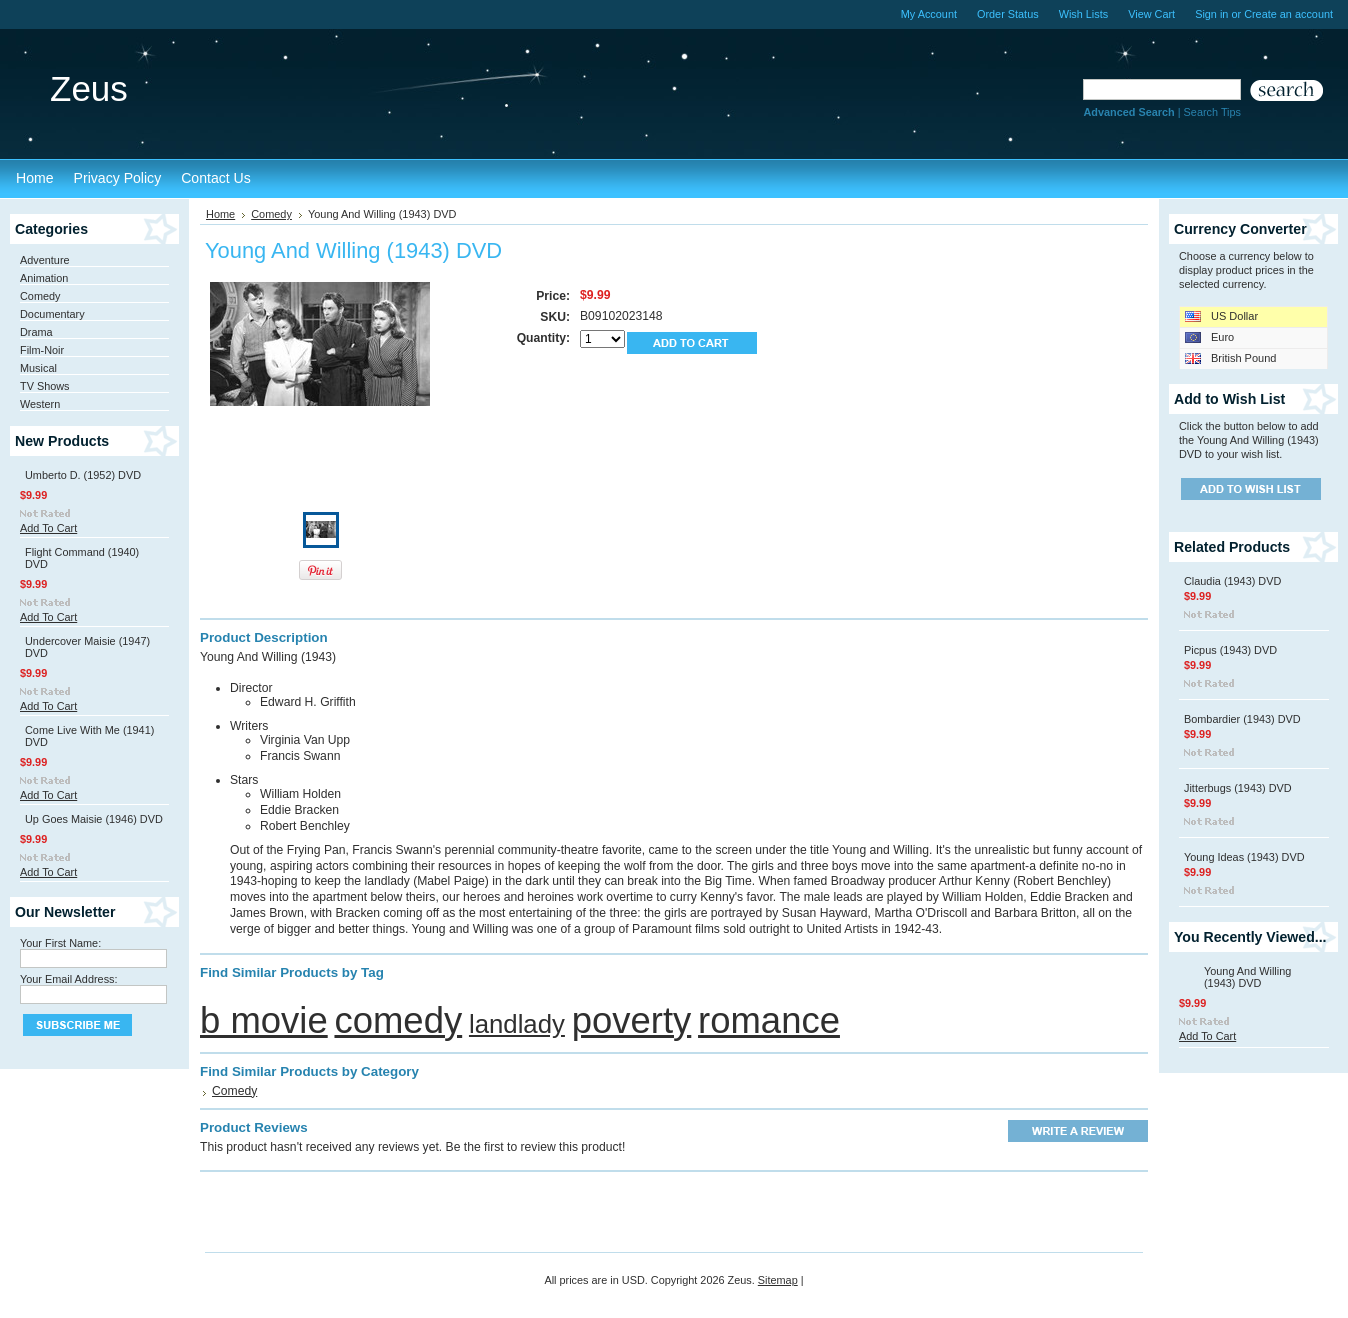 The image size is (1348, 1318). What do you see at coordinates (1238, 788) in the screenshot?
I see `Jitterbugs (1943) DVD` at bounding box center [1238, 788].